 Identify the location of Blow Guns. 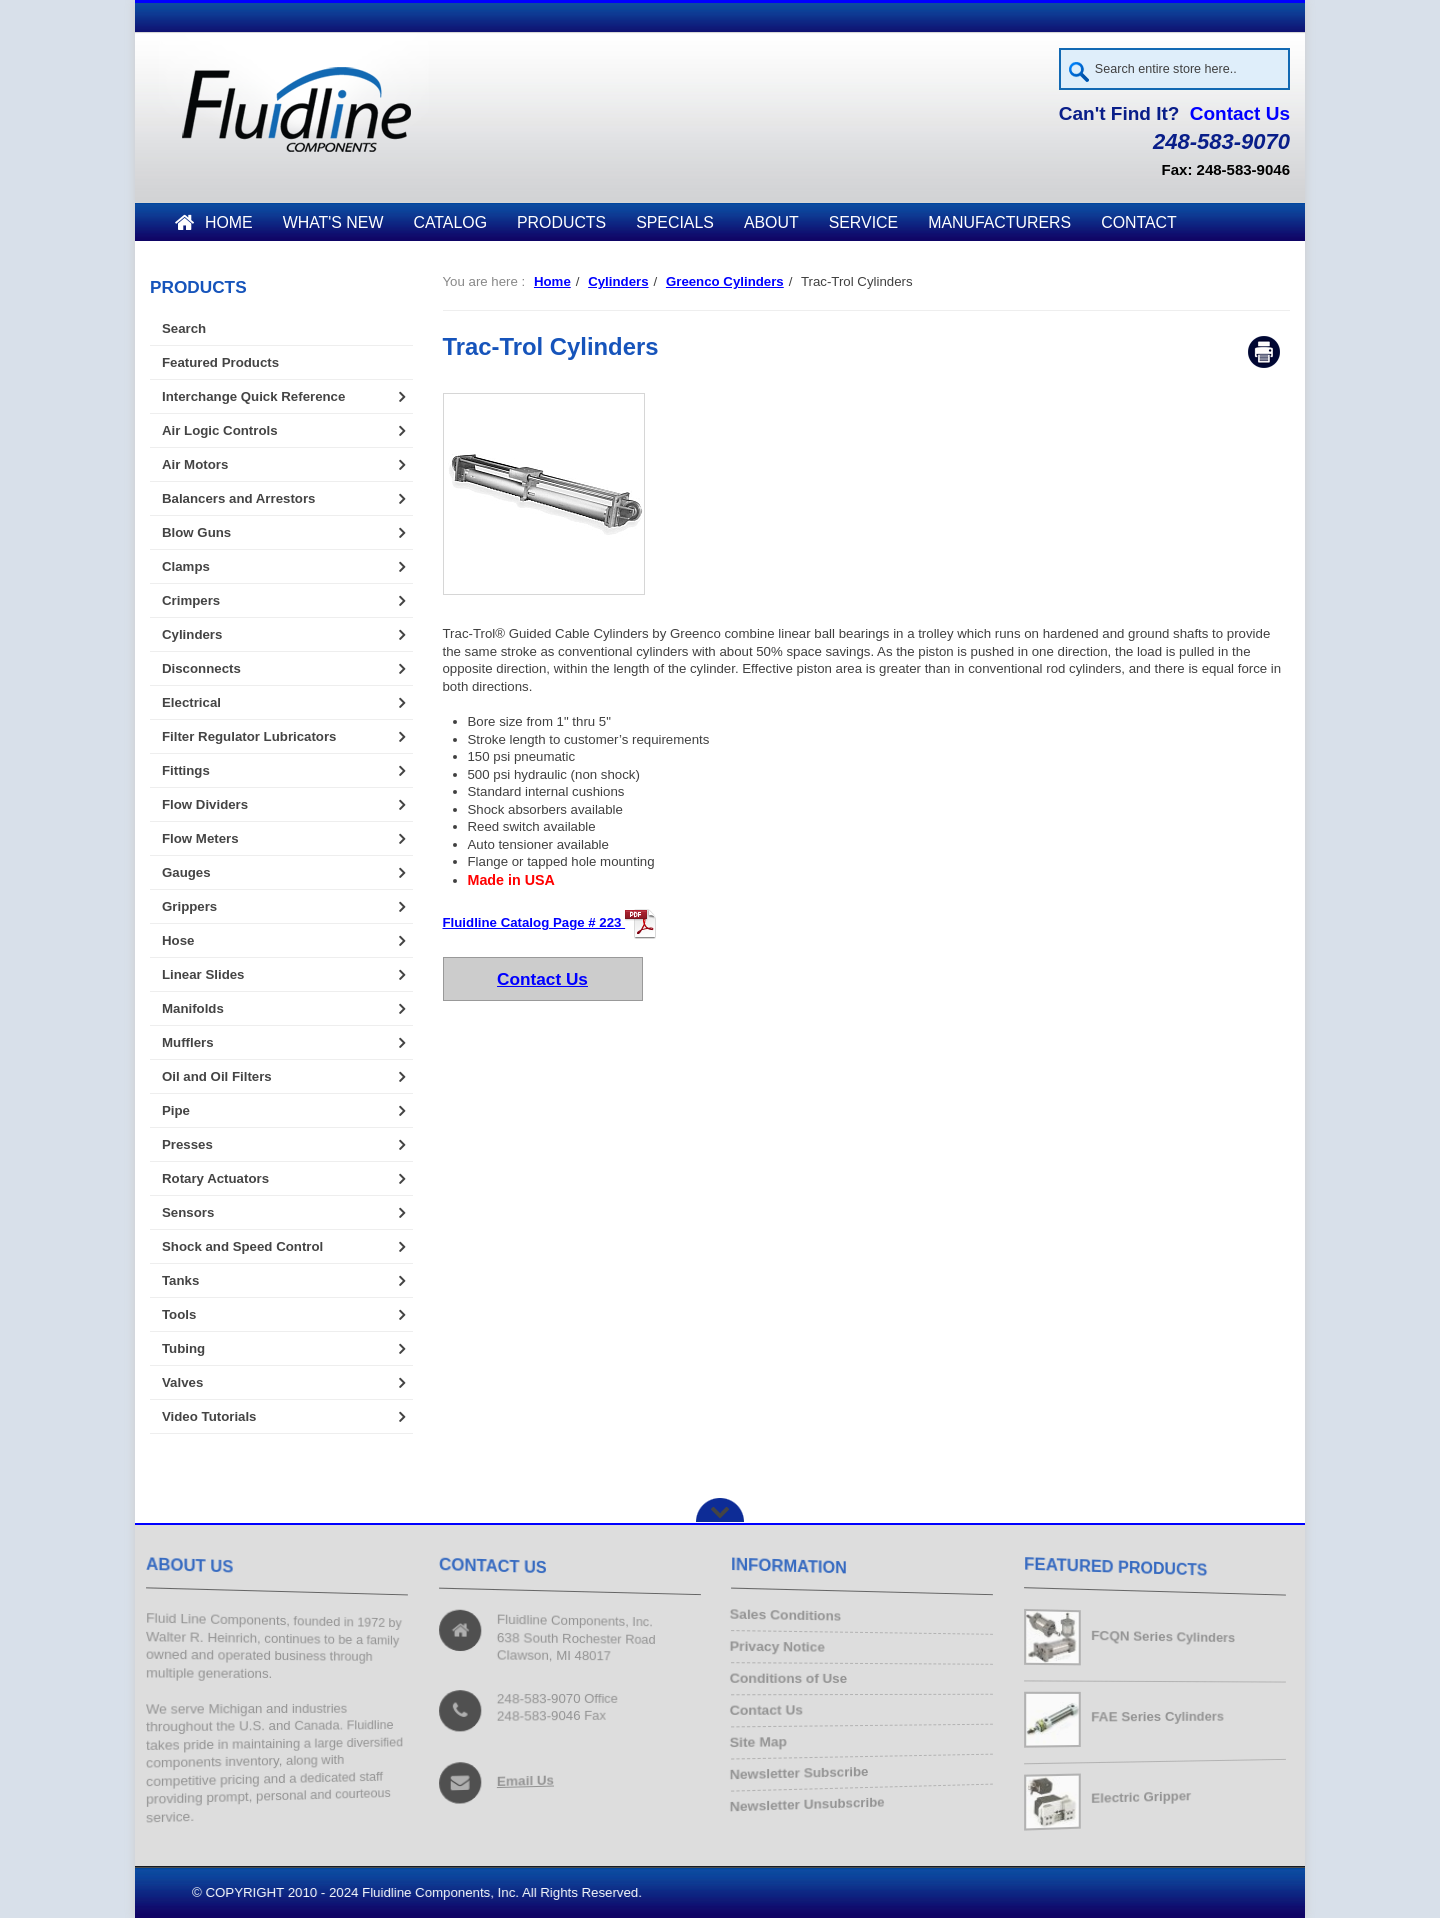
(196, 532).